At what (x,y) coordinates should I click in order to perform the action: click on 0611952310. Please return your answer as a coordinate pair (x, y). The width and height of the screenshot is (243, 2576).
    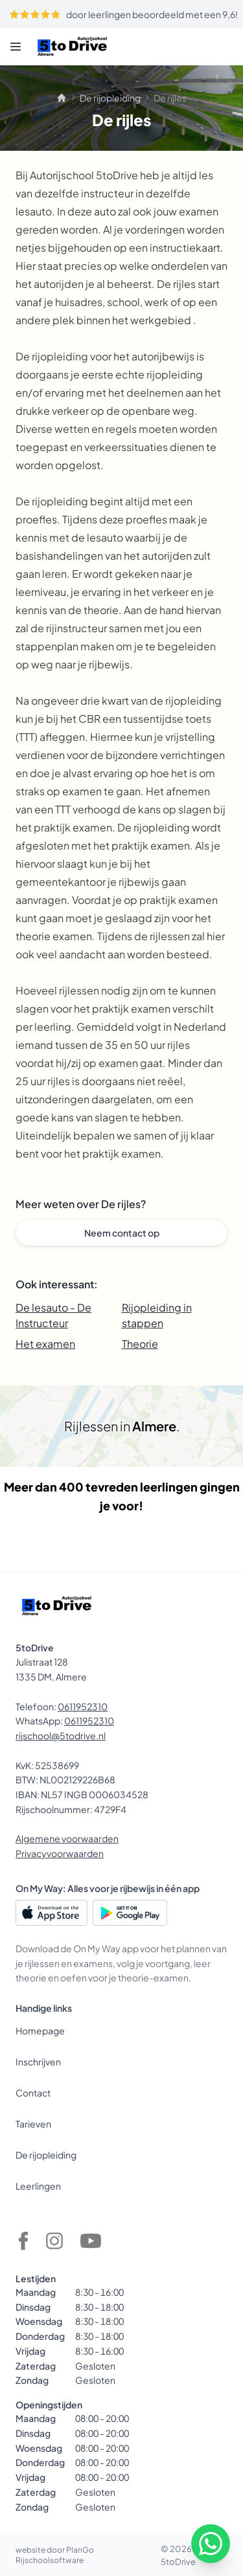
    Looking at the image, I should click on (83, 1706).